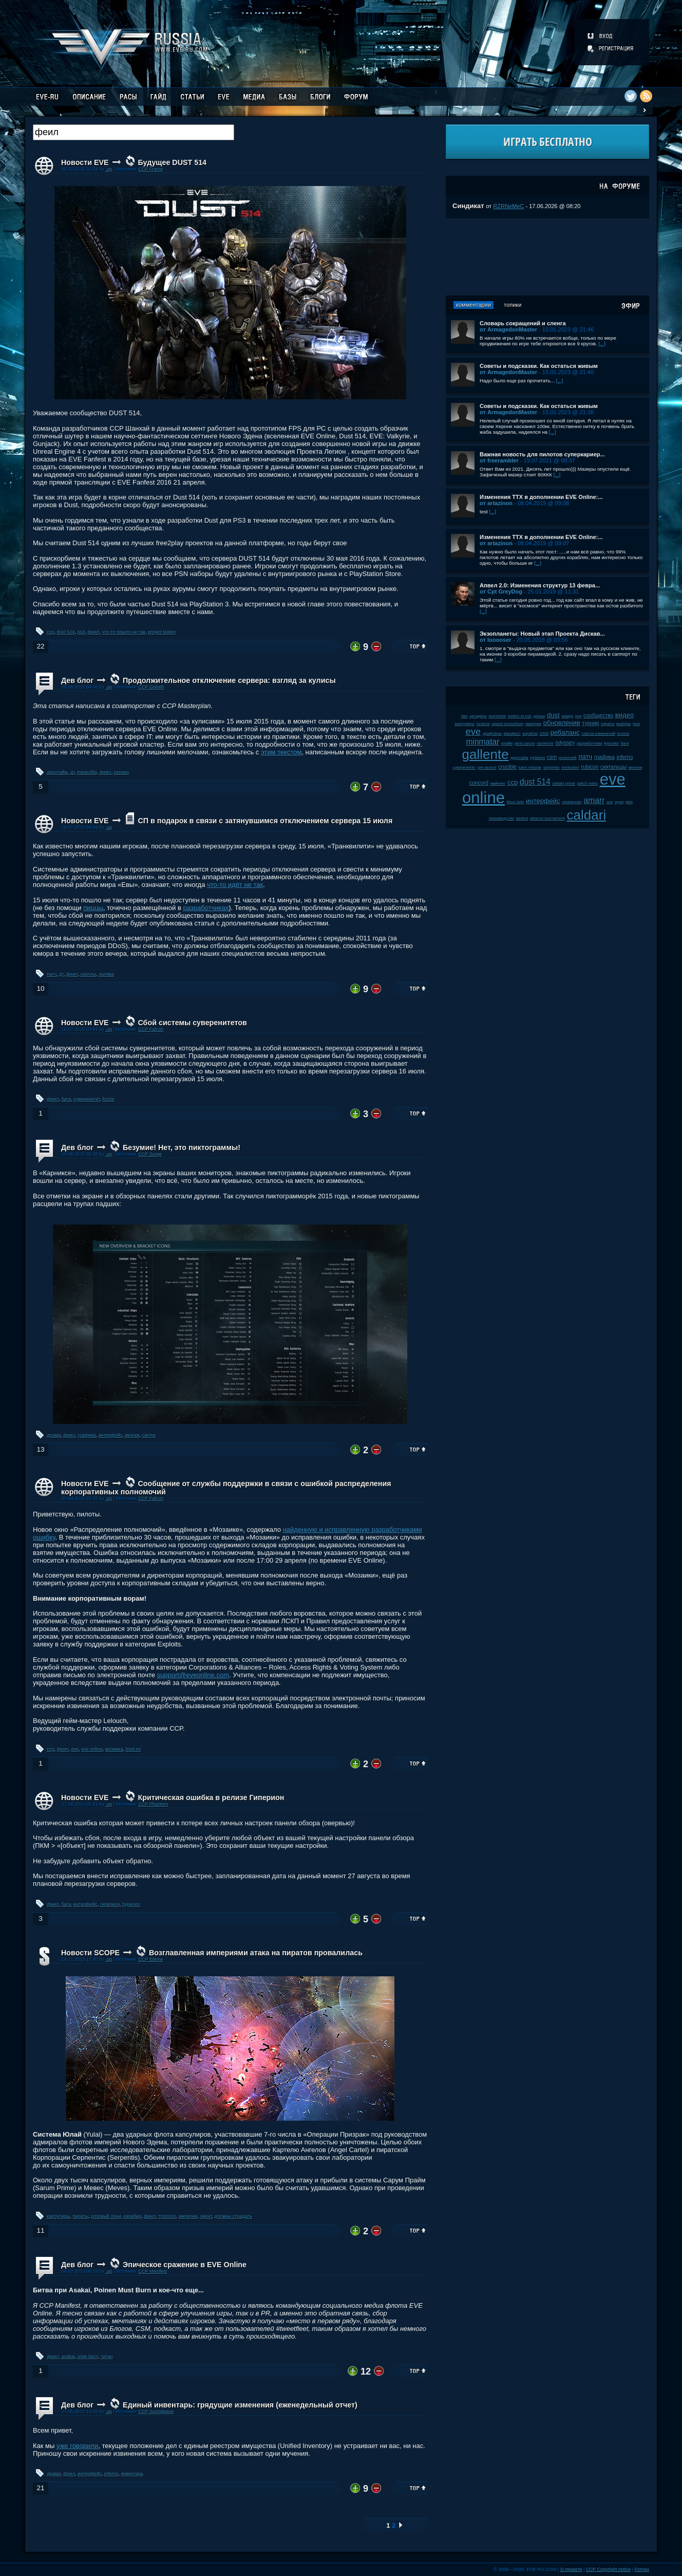  Describe the element at coordinates (229, 680) in the screenshot. I see `Продолжительное отключение сервера: взгляд за кулисы` at that location.